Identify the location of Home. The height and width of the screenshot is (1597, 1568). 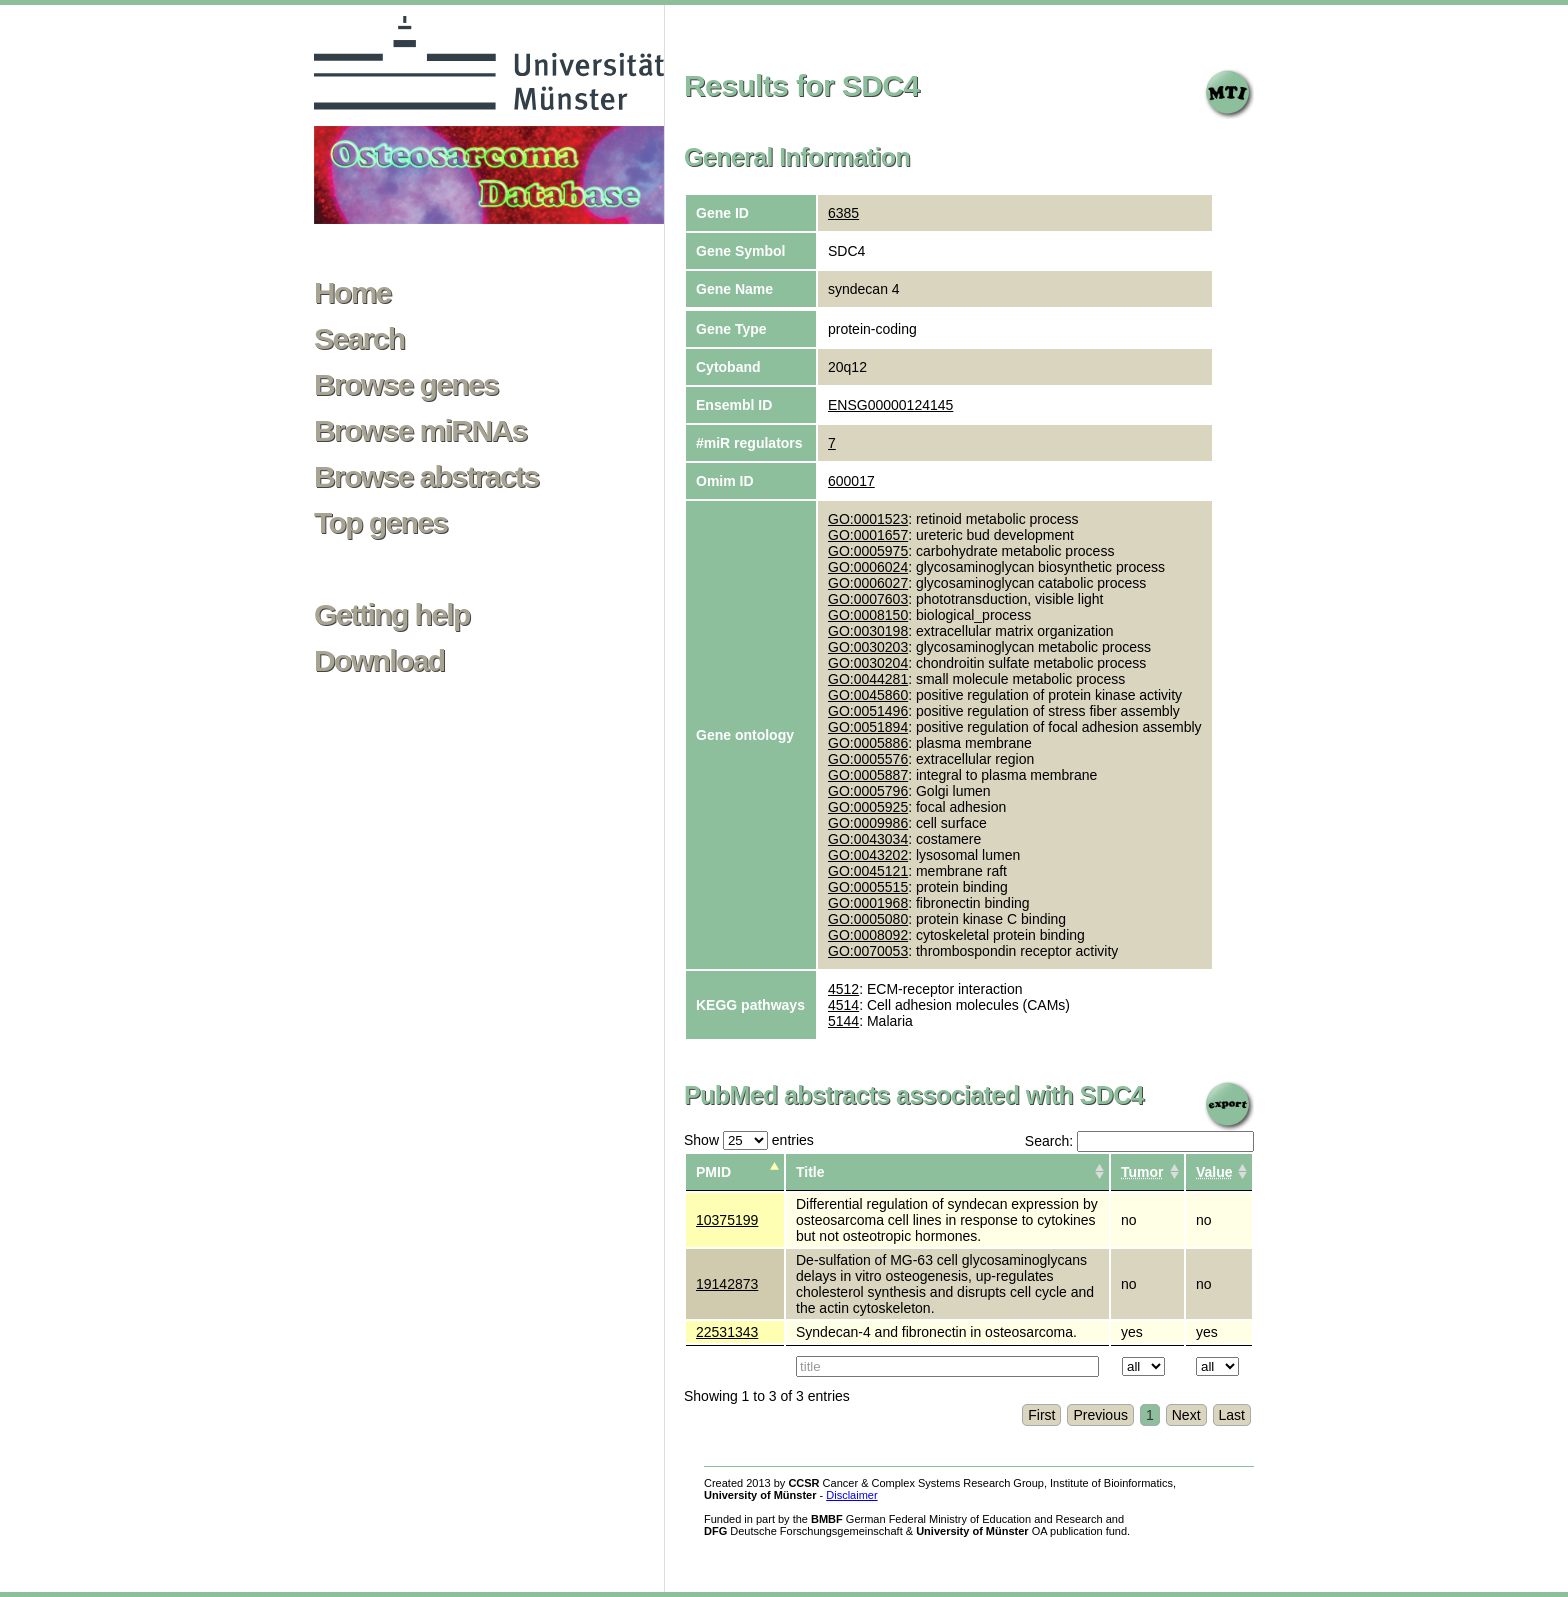
(352, 293).